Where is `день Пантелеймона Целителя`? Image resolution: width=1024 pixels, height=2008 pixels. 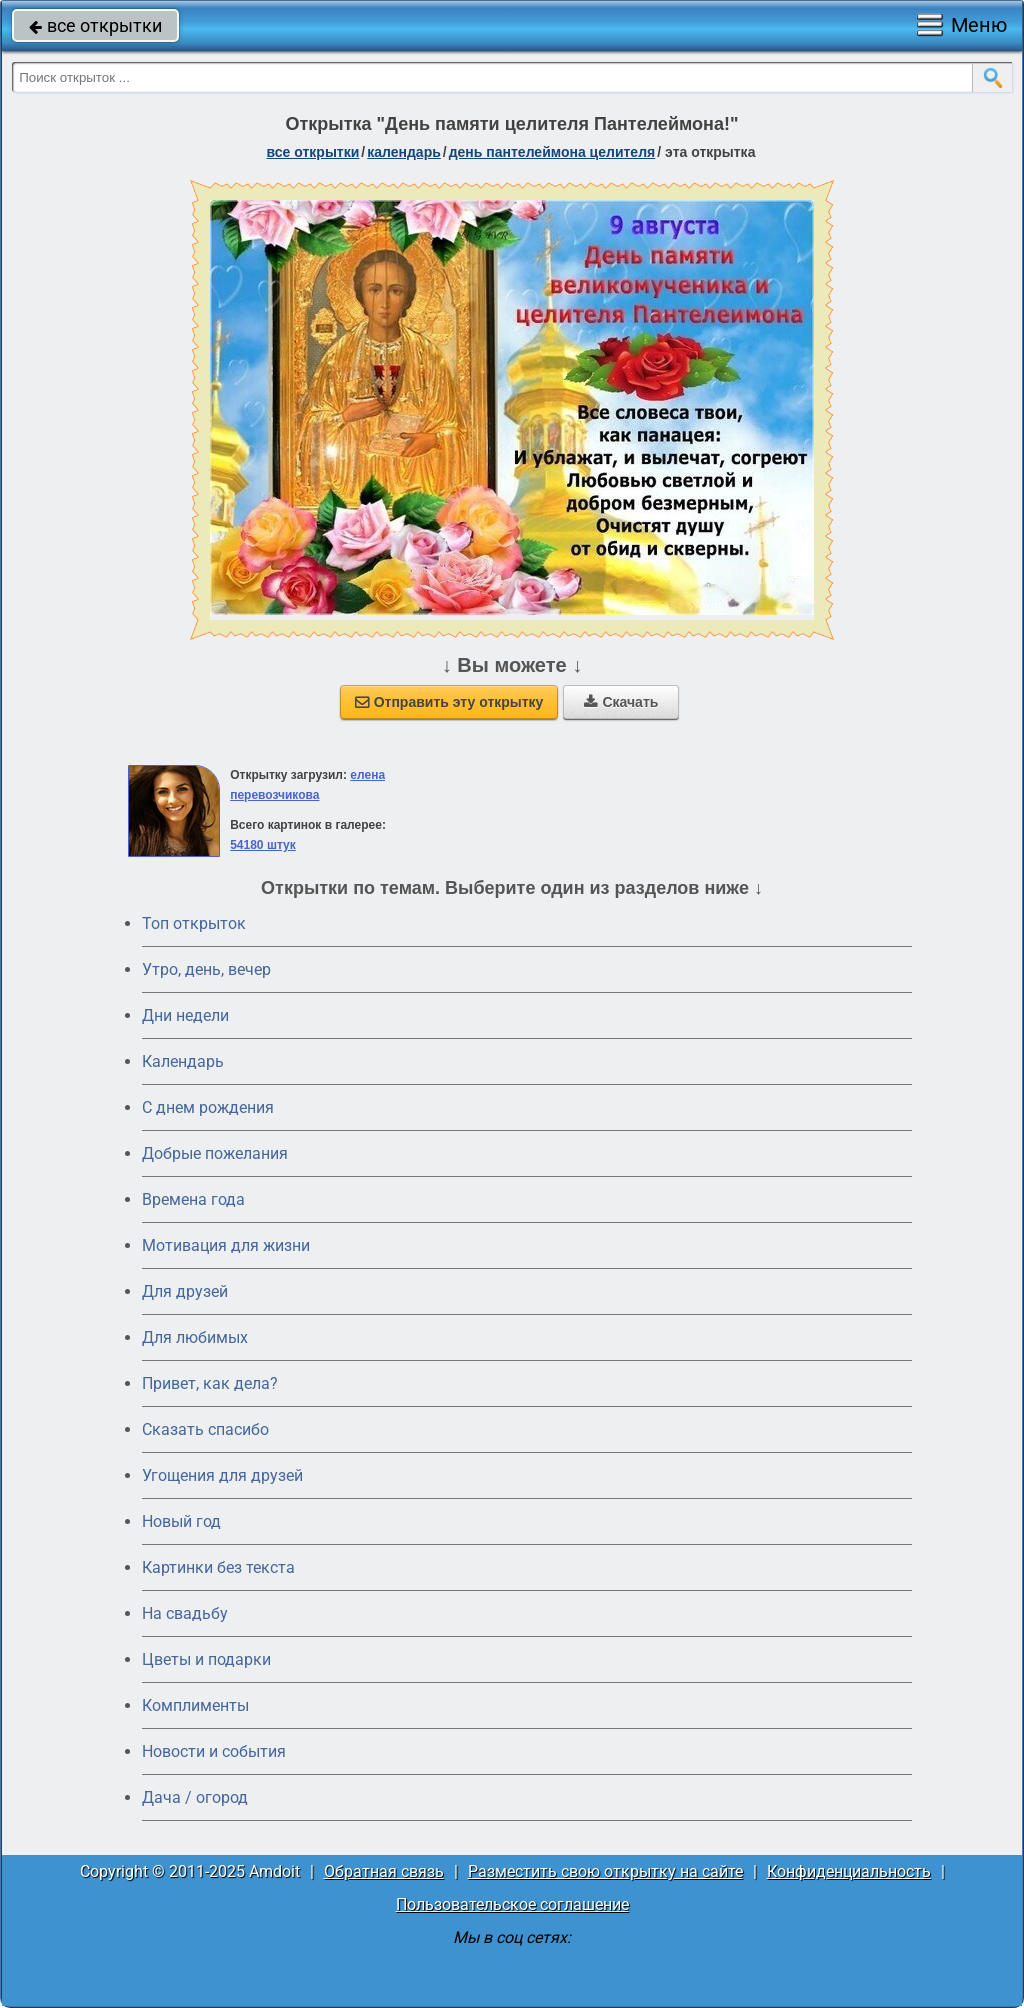
день Пантелеймона Целителя is located at coordinates (552, 152).